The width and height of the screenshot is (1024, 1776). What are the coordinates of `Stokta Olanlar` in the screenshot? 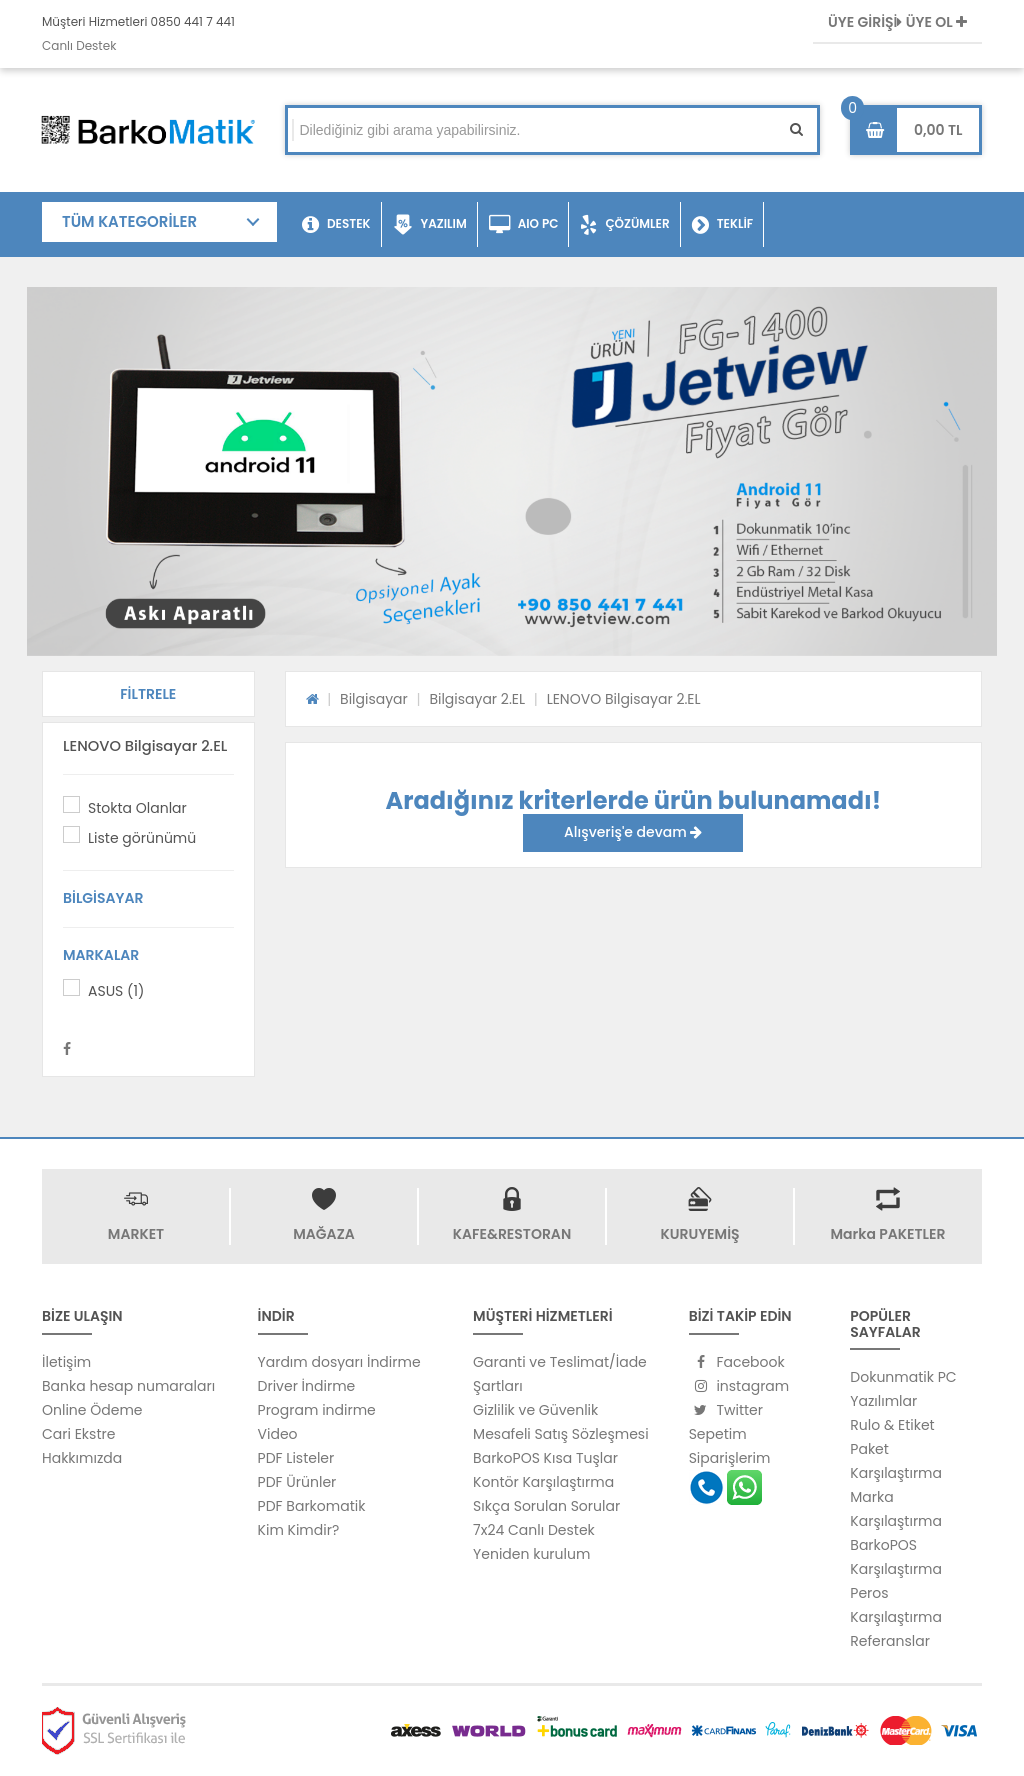 It's located at (137, 808).